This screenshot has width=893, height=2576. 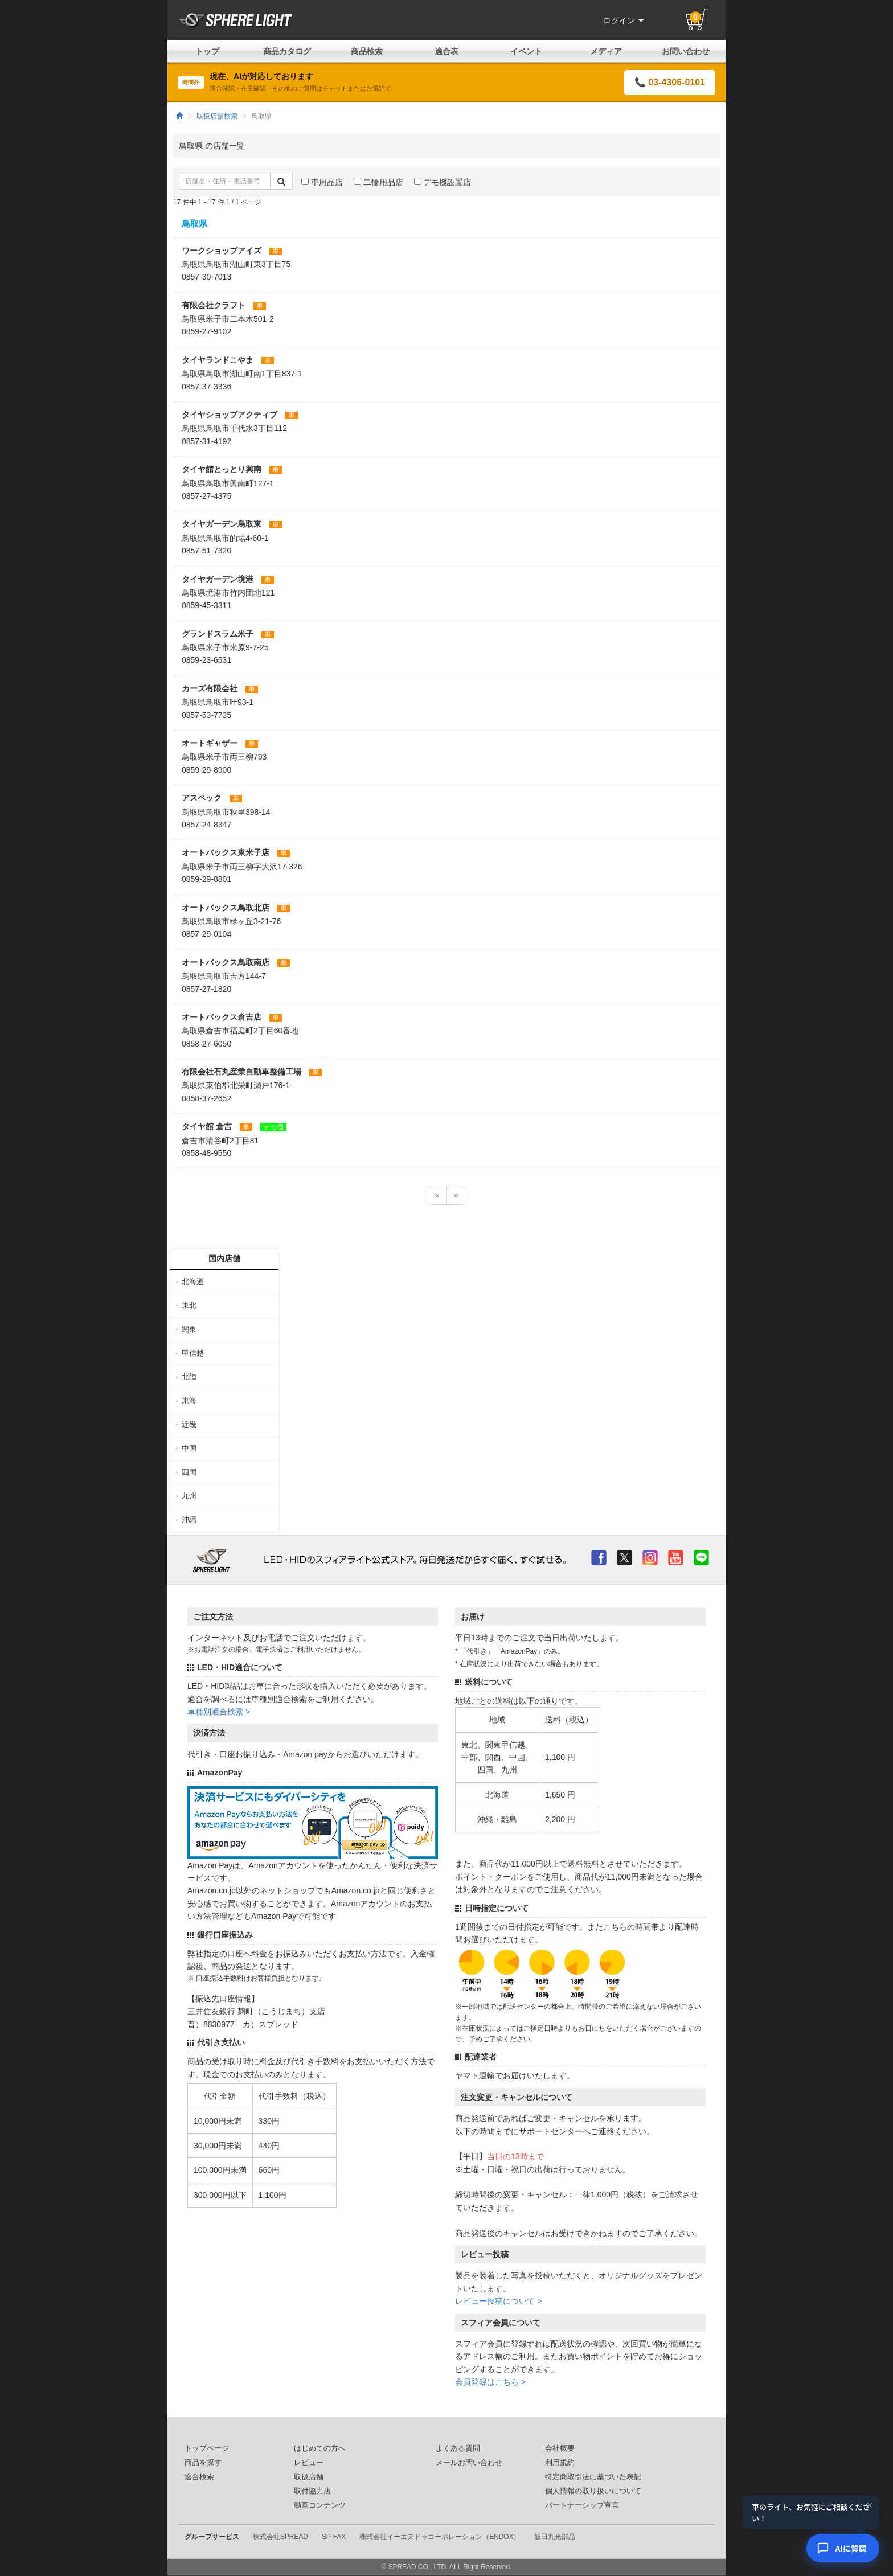 What do you see at coordinates (593, 2477) in the screenshot?
I see `特定商取引法に基づいた表記` at bounding box center [593, 2477].